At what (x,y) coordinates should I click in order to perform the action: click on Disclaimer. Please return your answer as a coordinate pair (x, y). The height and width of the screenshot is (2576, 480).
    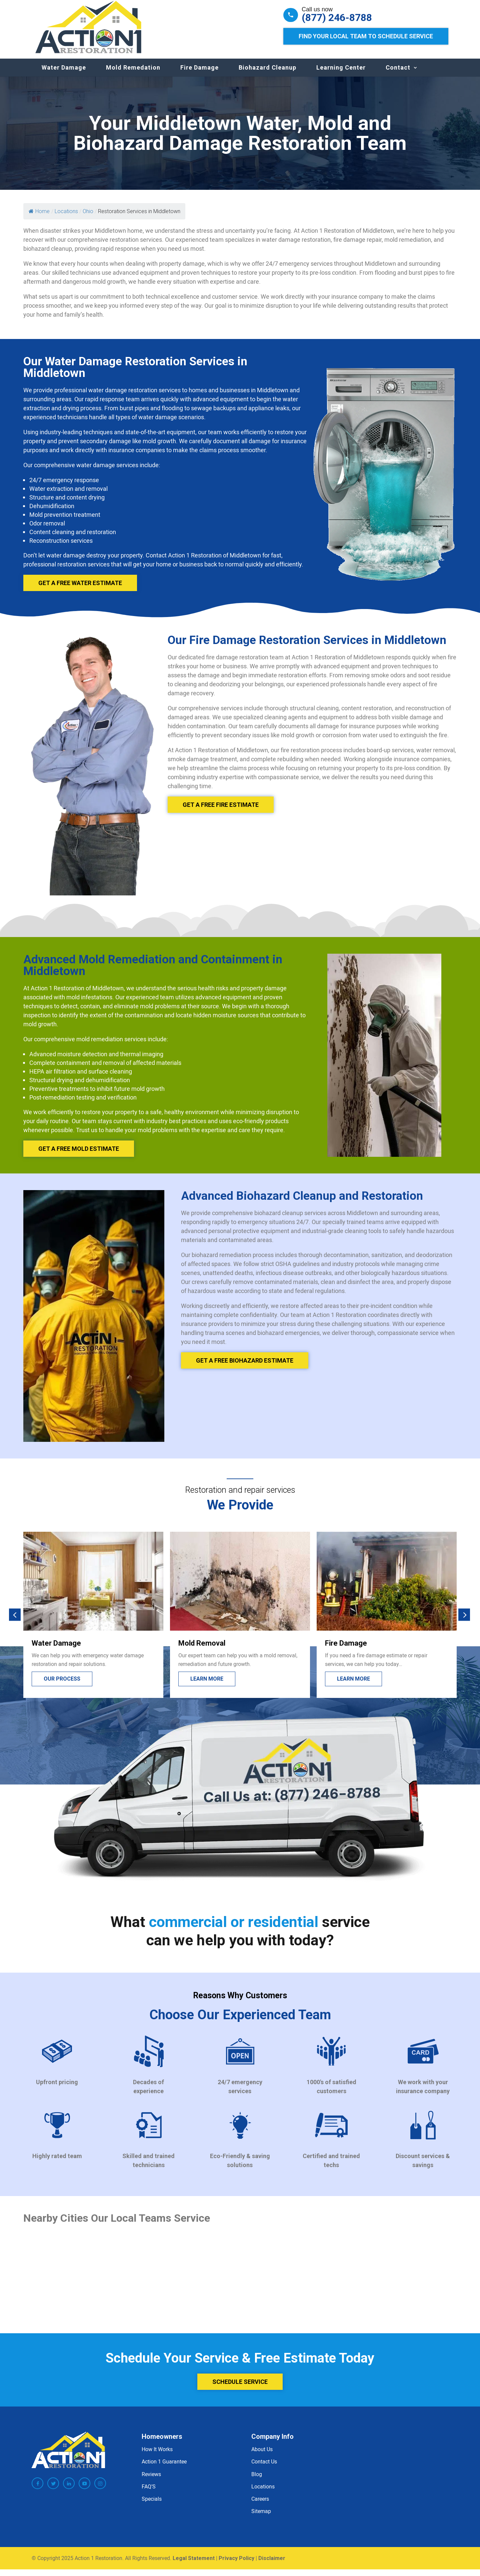
    Looking at the image, I should click on (271, 2565).